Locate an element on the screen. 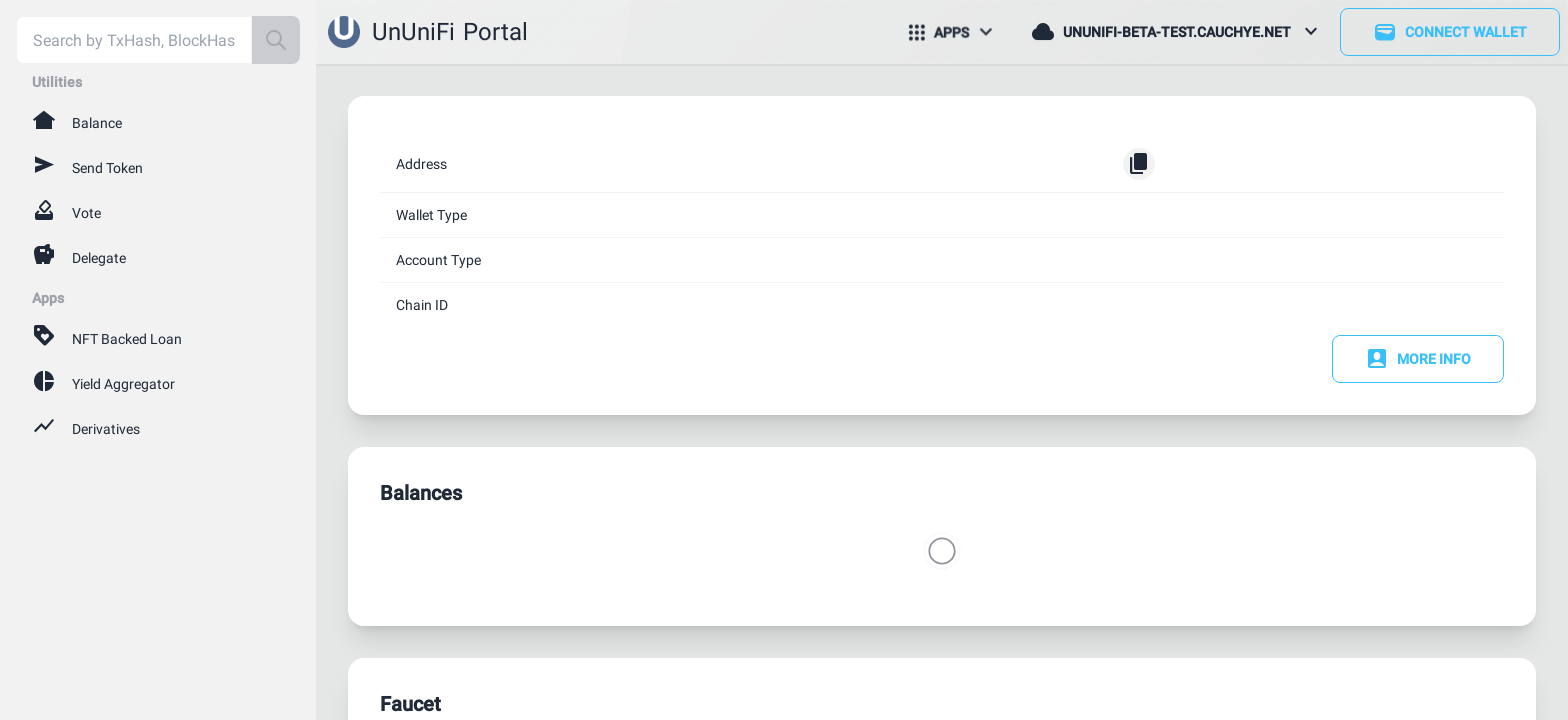  More Info is located at coordinates (1418, 359).